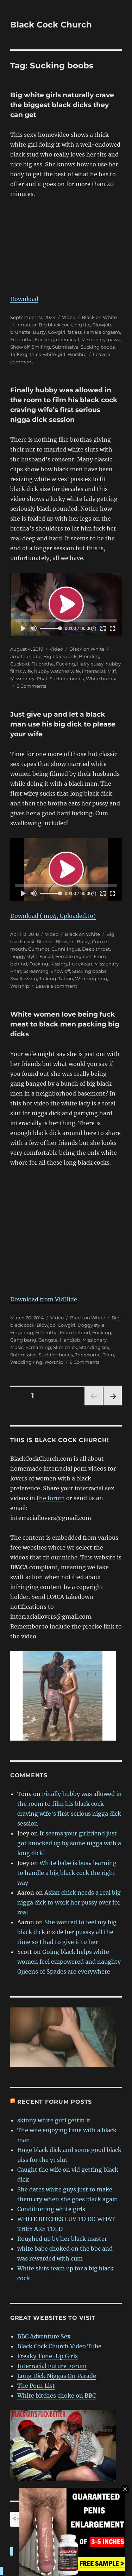 The height and width of the screenshot is (2576, 132). Describe the element at coordinates (51, 1498) in the screenshot. I see `the forum` at that location.